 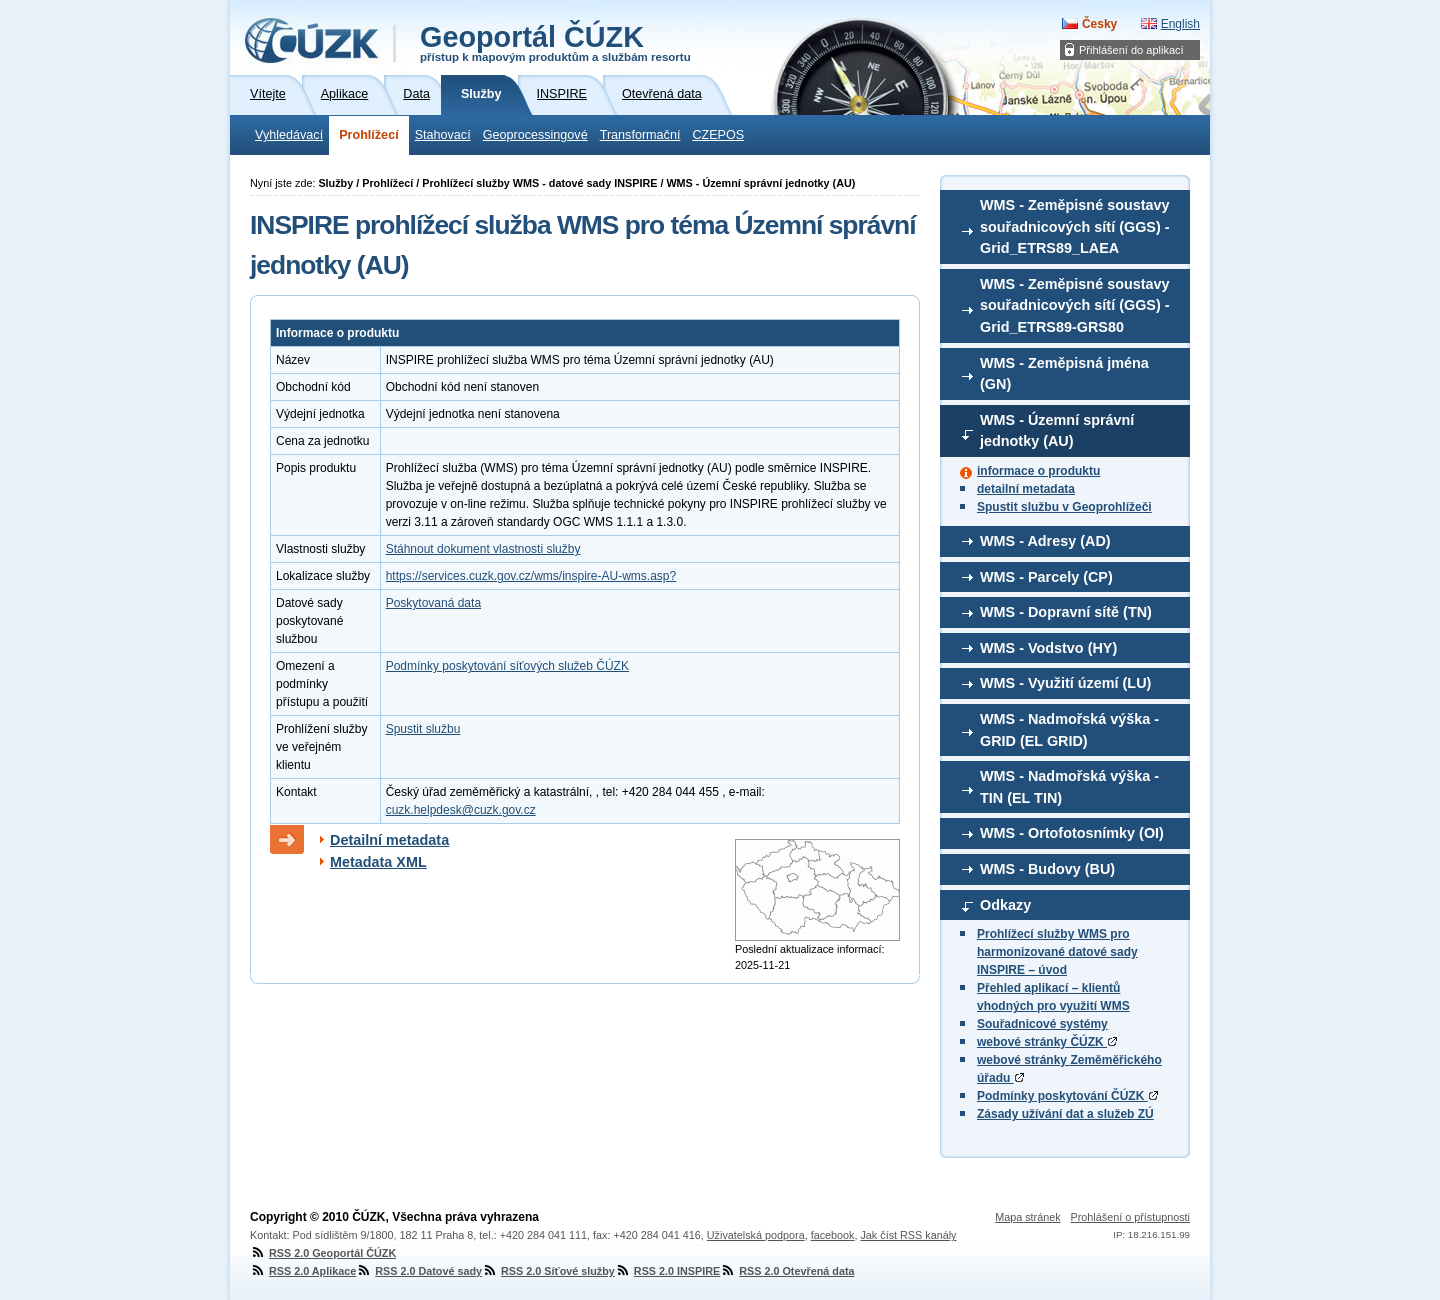 What do you see at coordinates (1026, 489) in the screenshot?
I see `detailní metadata` at bounding box center [1026, 489].